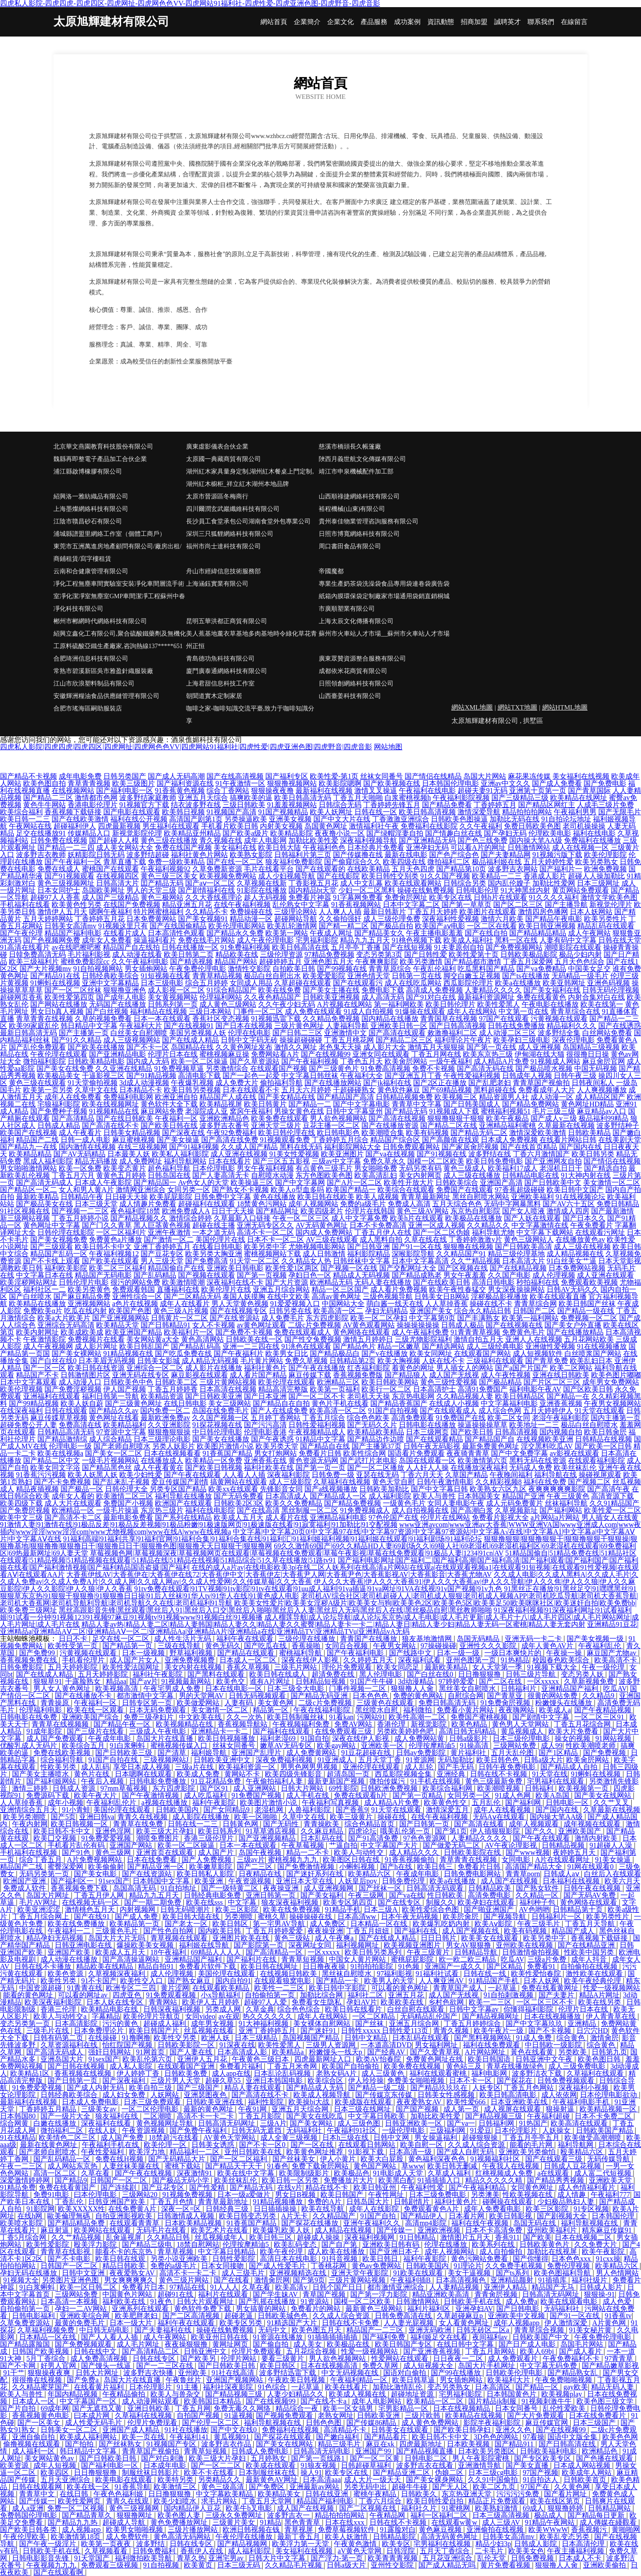 Image resolution: width=641 pixels, height=2576 pixels. Describe the element at coordinates (438, 1645) in the screenshot. I see `97操碰操碰` at that location.